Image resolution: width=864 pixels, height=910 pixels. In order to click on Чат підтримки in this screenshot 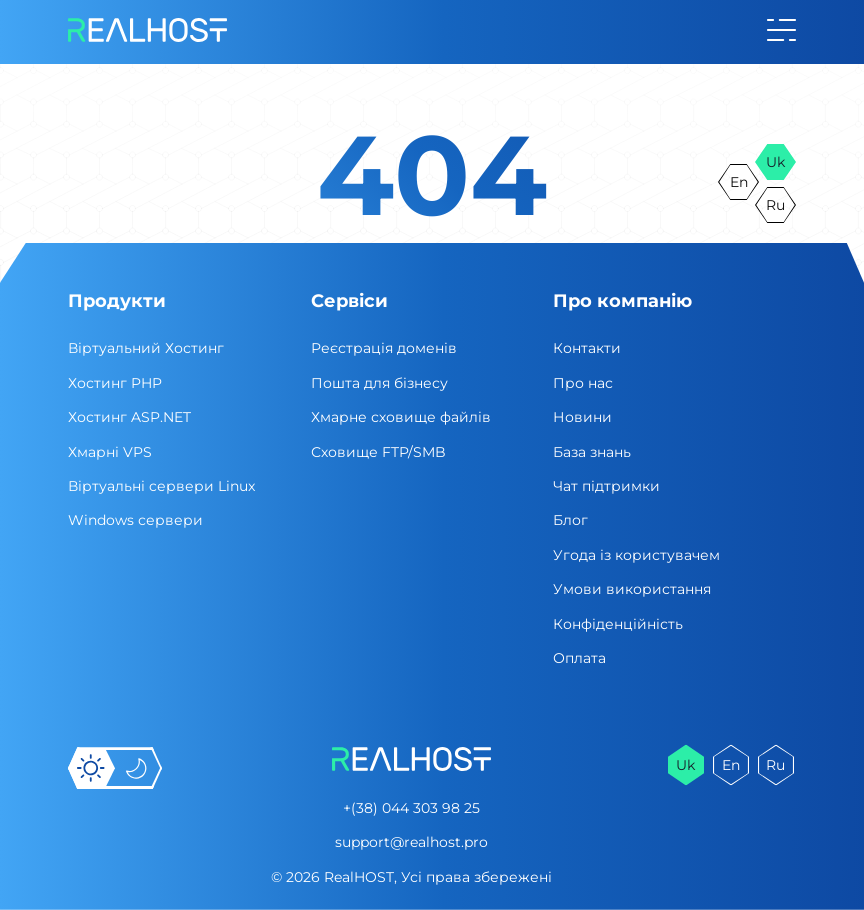, I will do `click(606, 486)`.